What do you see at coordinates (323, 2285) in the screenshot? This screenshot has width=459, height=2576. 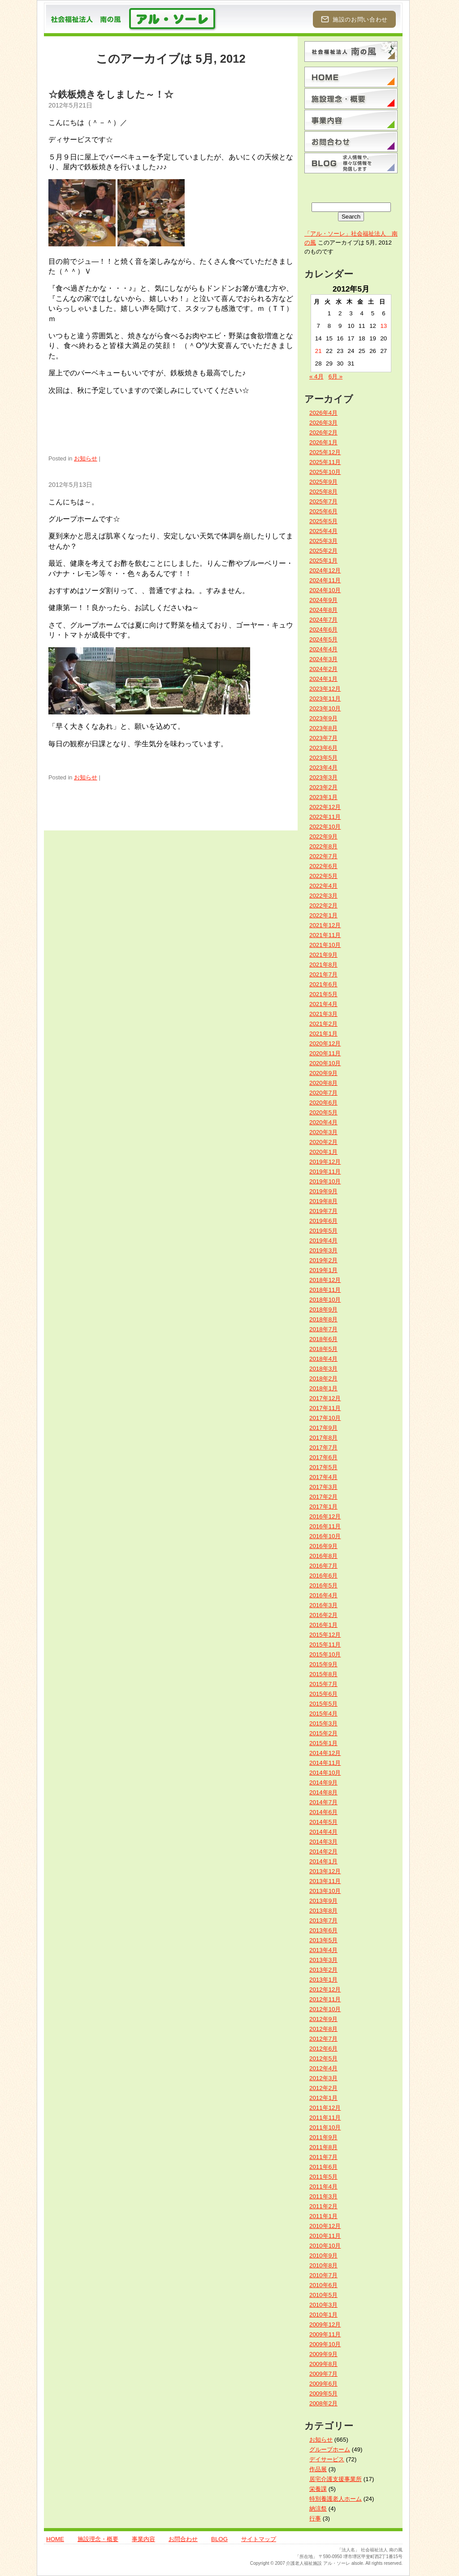 I see `2010年6月` at bounding box center [323, 2285].